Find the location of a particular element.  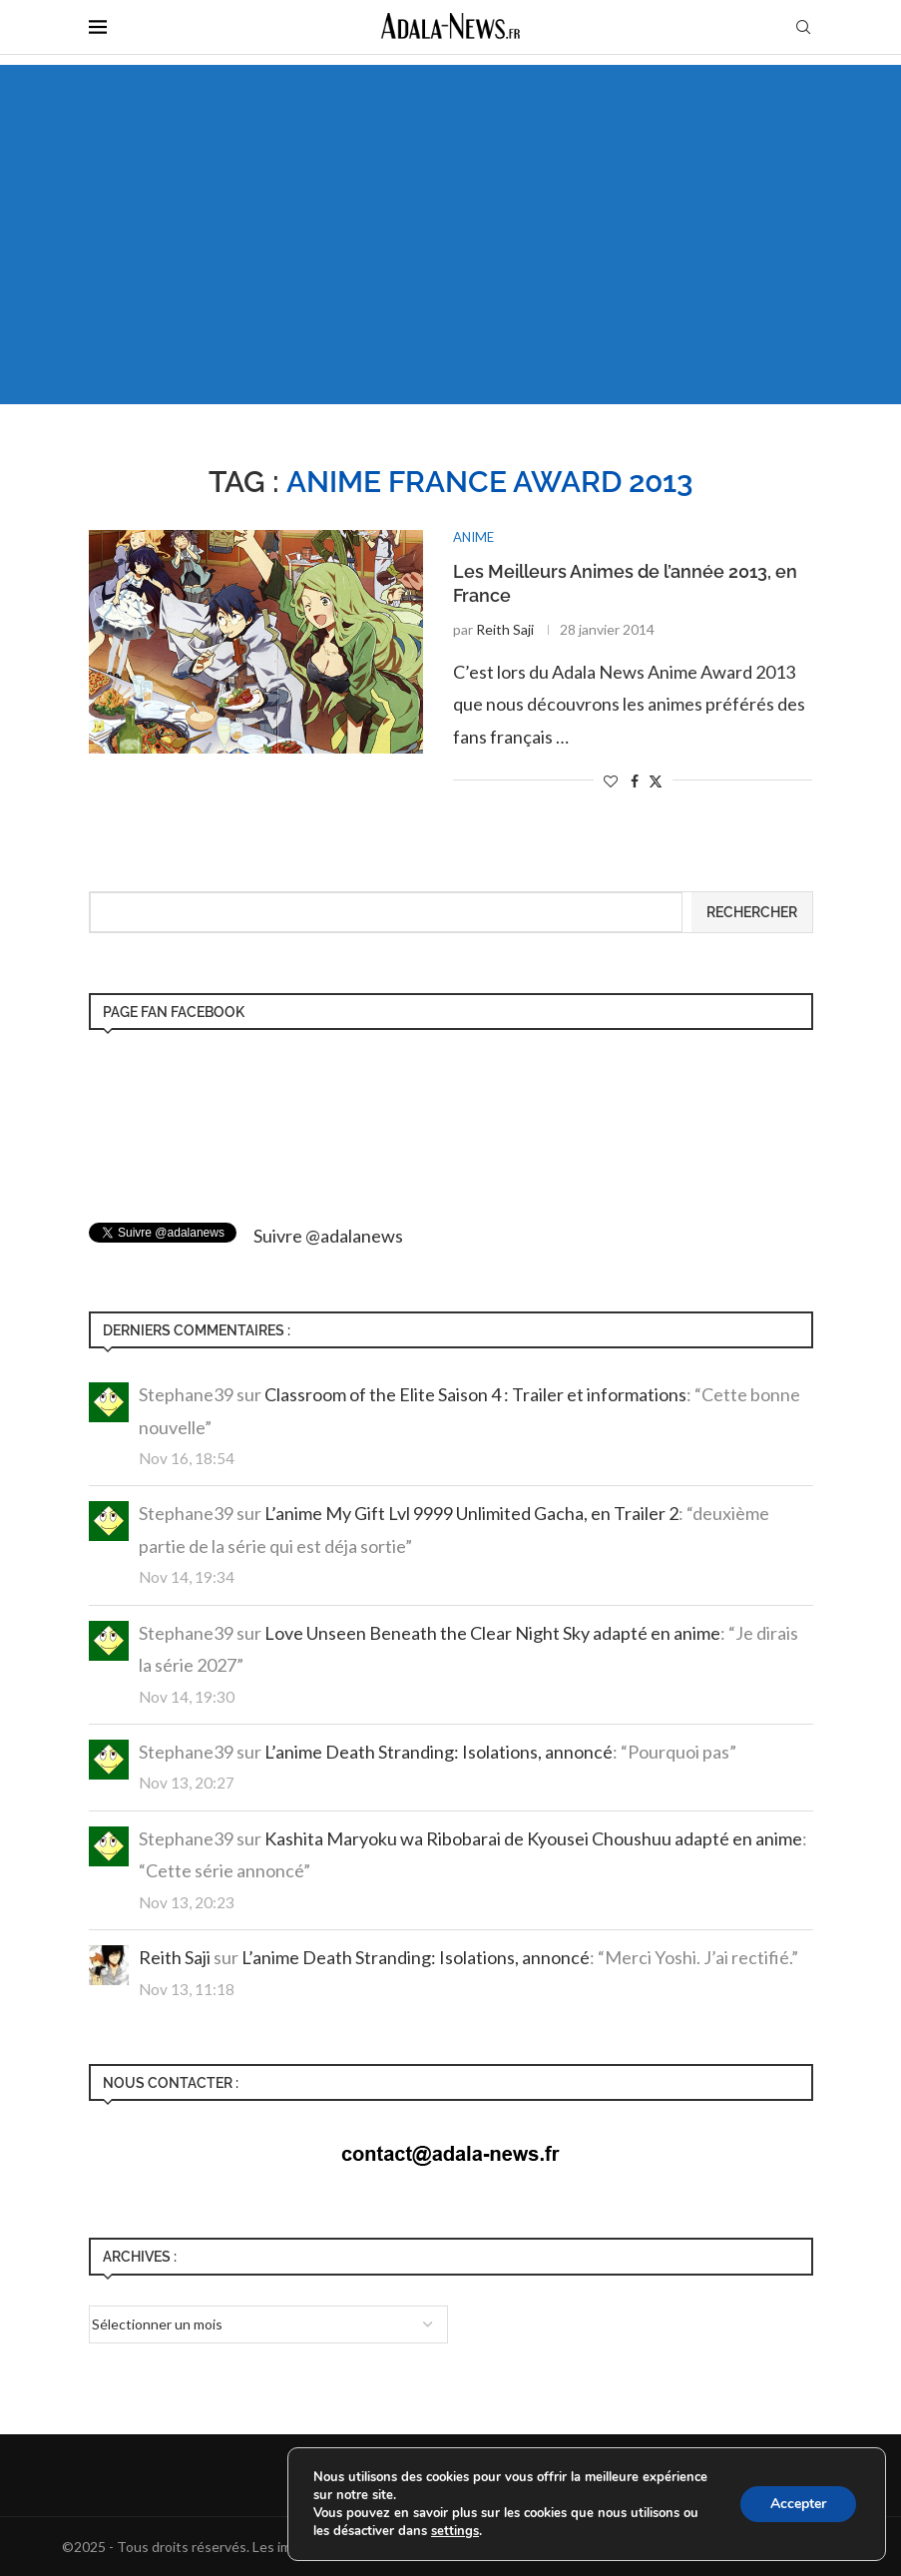

Suivre @adalanews is located at coordinates (328, 1236).